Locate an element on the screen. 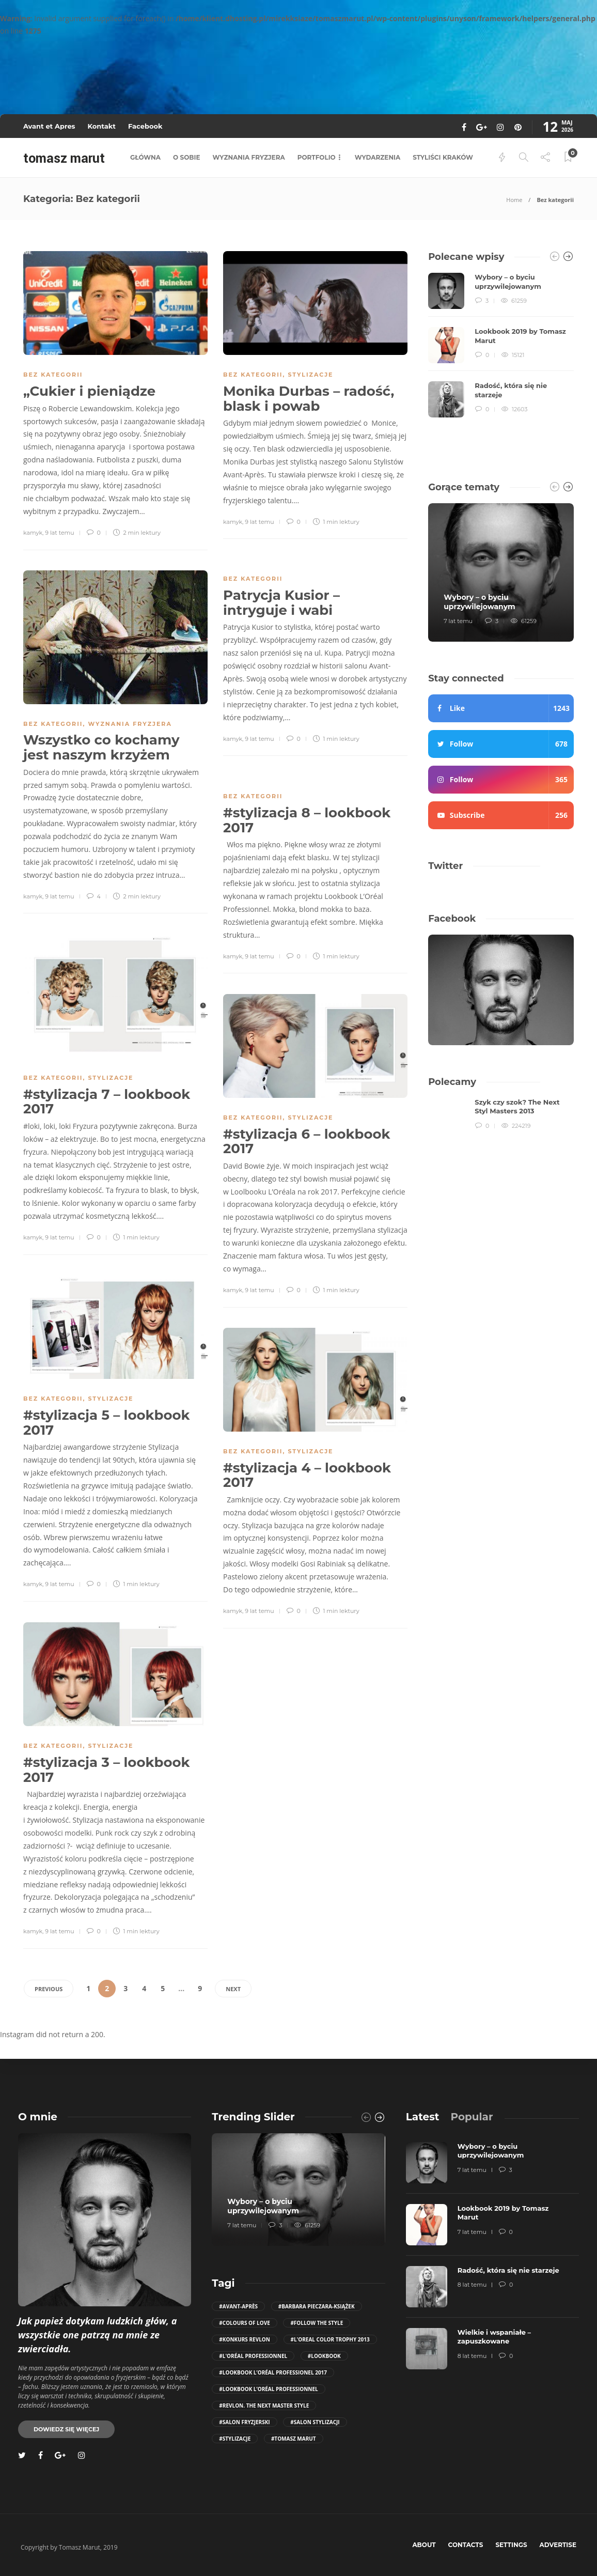 The image size is (597, 2576). Avant et Apres is located at coordinates (49, 126).